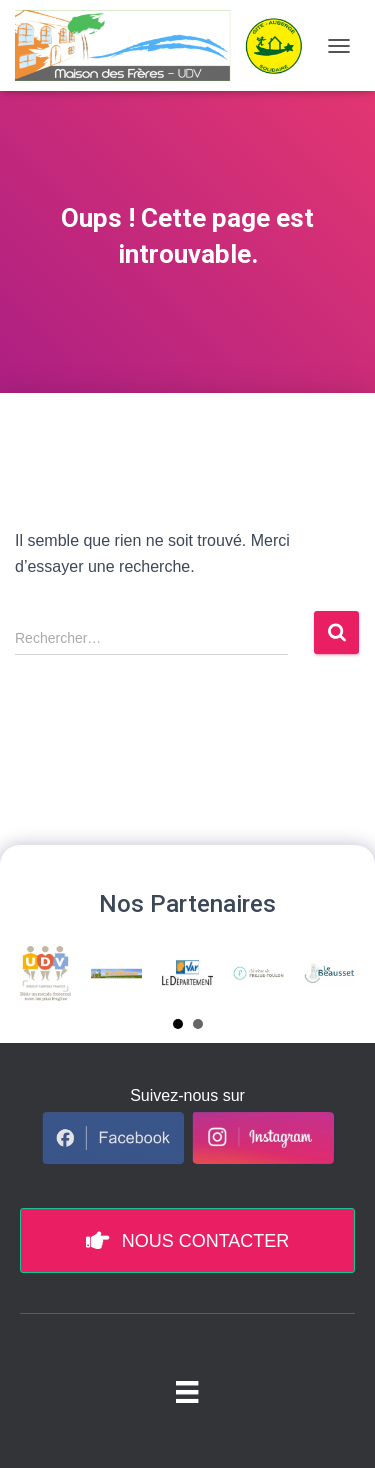 The image size is (375, 1468). What do you see at coordinates (187, 1391) in the screenshot?
I see `[Menu pied de page]` at bounding box center [187, 1391].